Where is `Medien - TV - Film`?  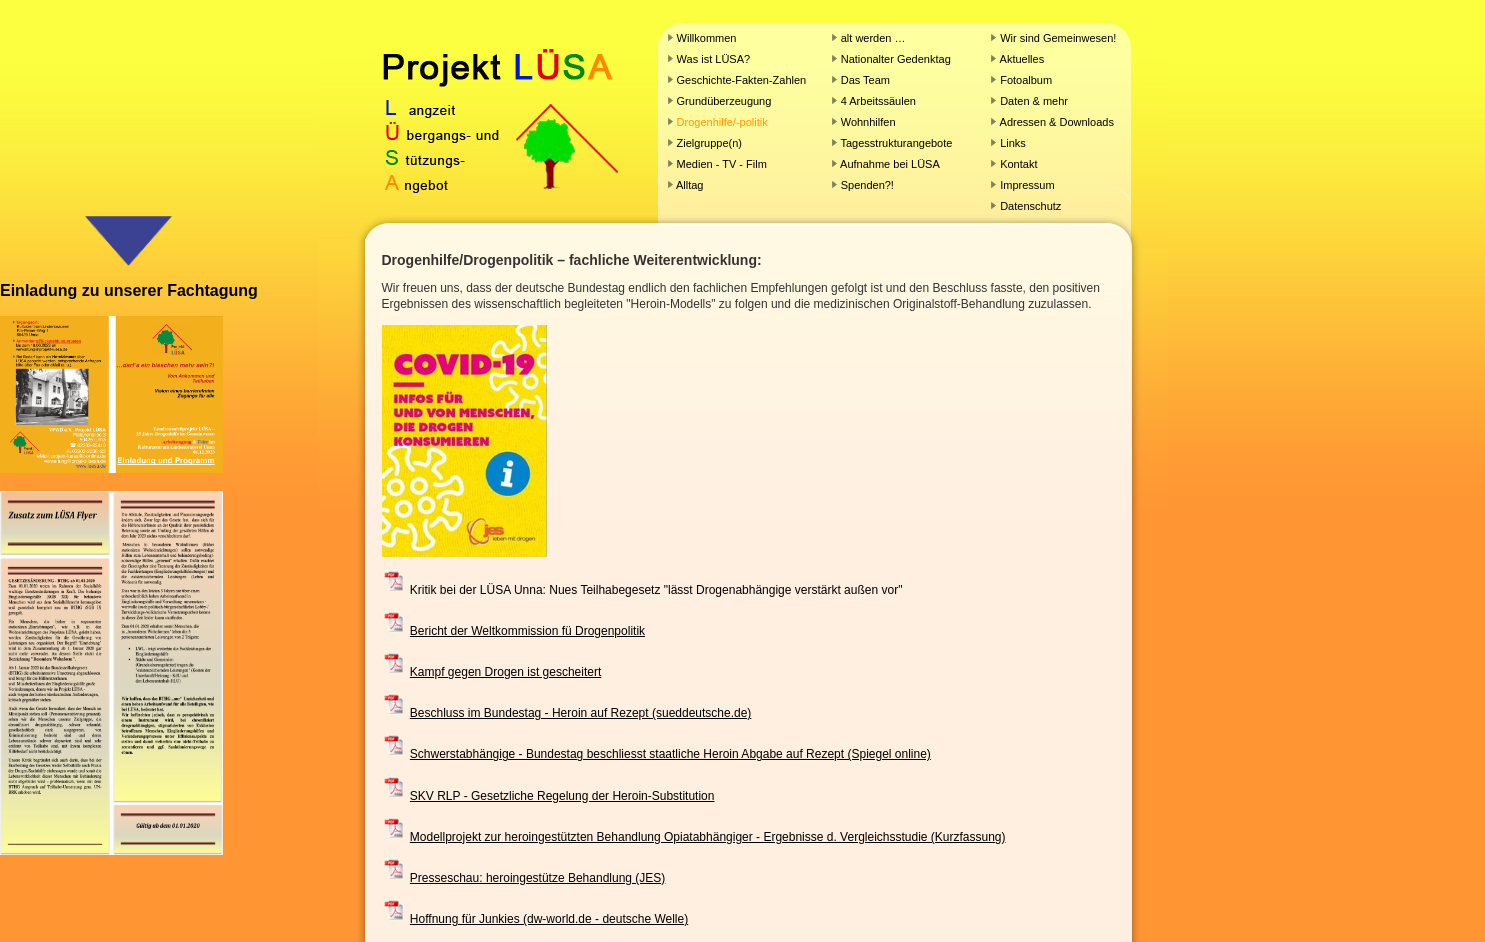
Medien - TV - Film is located at coordinates (722, 164).